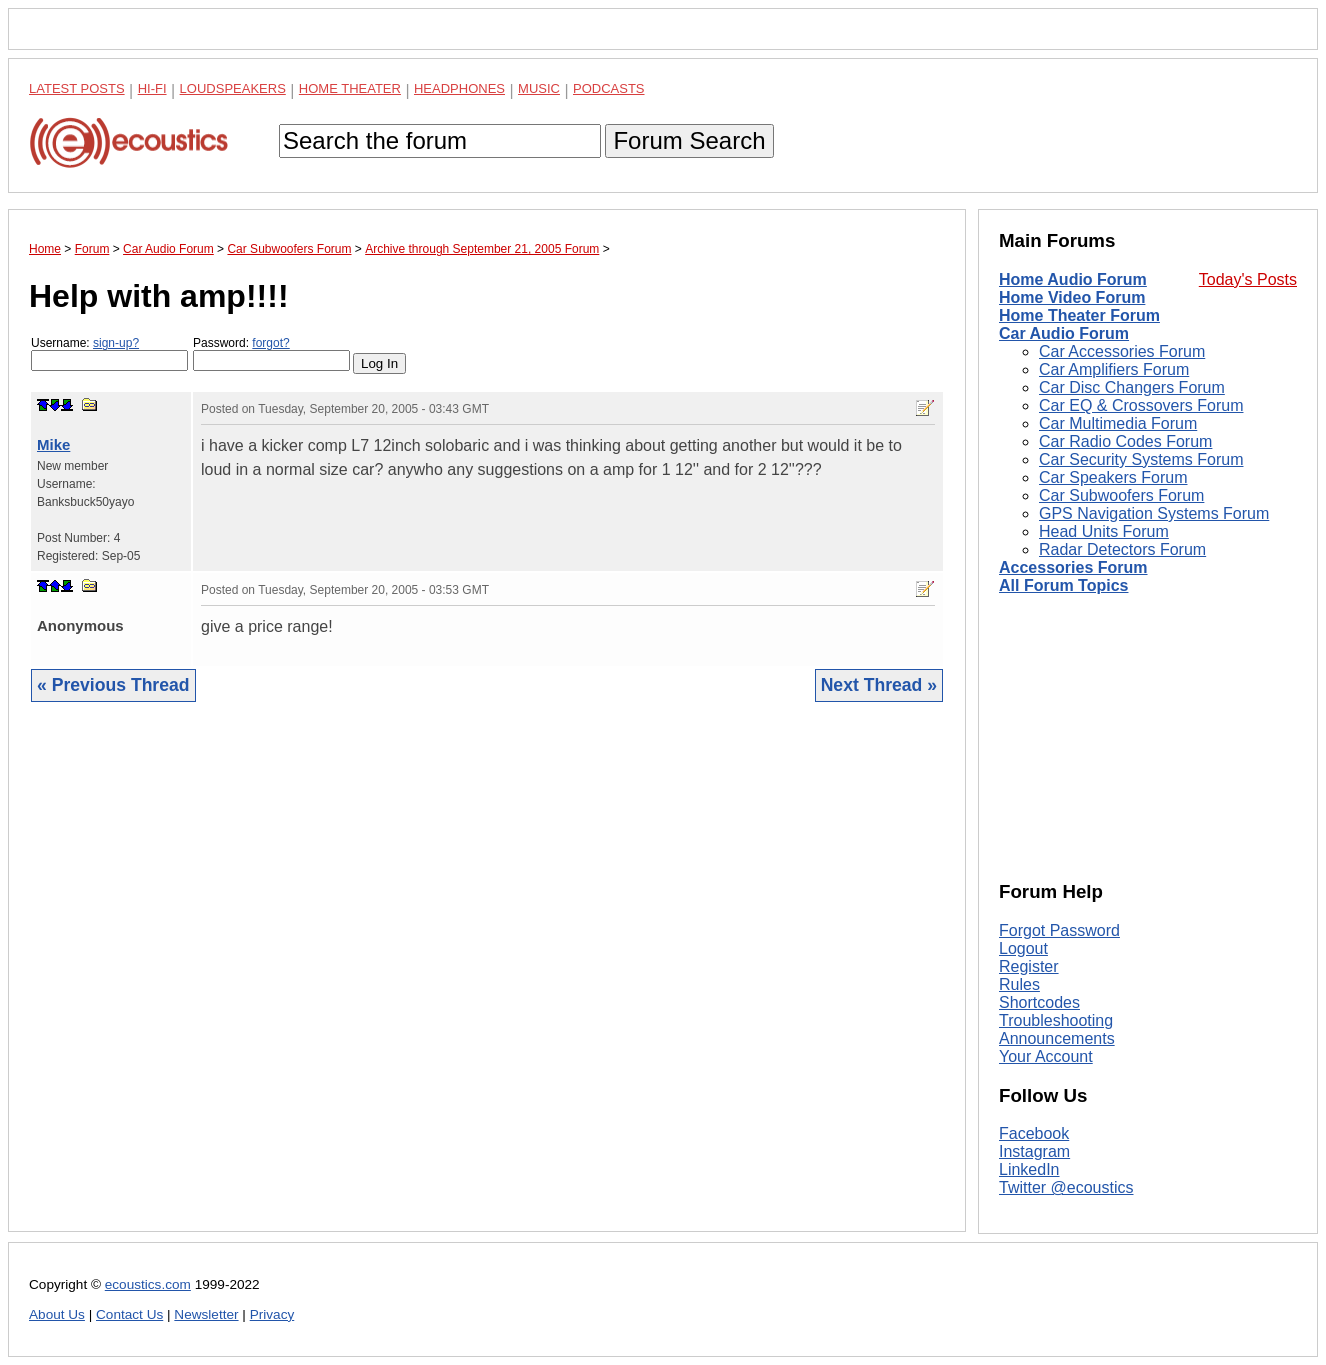 The width and height of the screenshot is (1326, 1365). What do you see at coordinates (1104, 531) in the screenshot?
I see `Head Units Forum` at bounding box center [1104, 531].